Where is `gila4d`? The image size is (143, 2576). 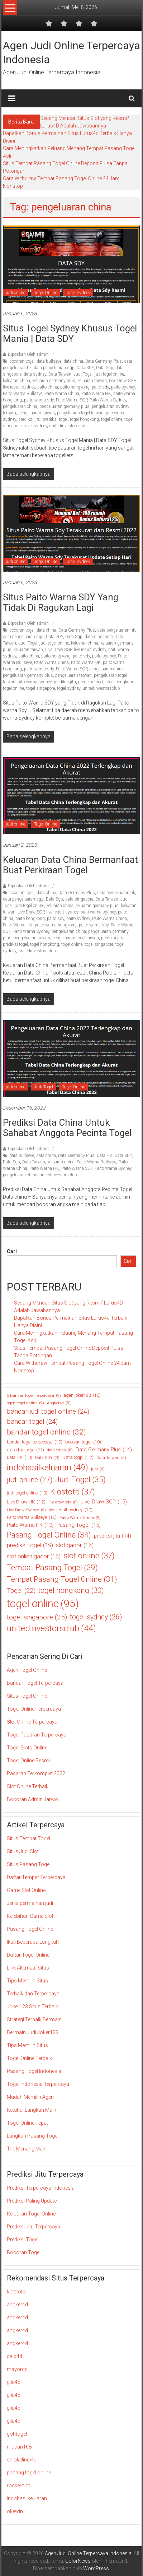
gila4d is located at coordinates (13, 2382).